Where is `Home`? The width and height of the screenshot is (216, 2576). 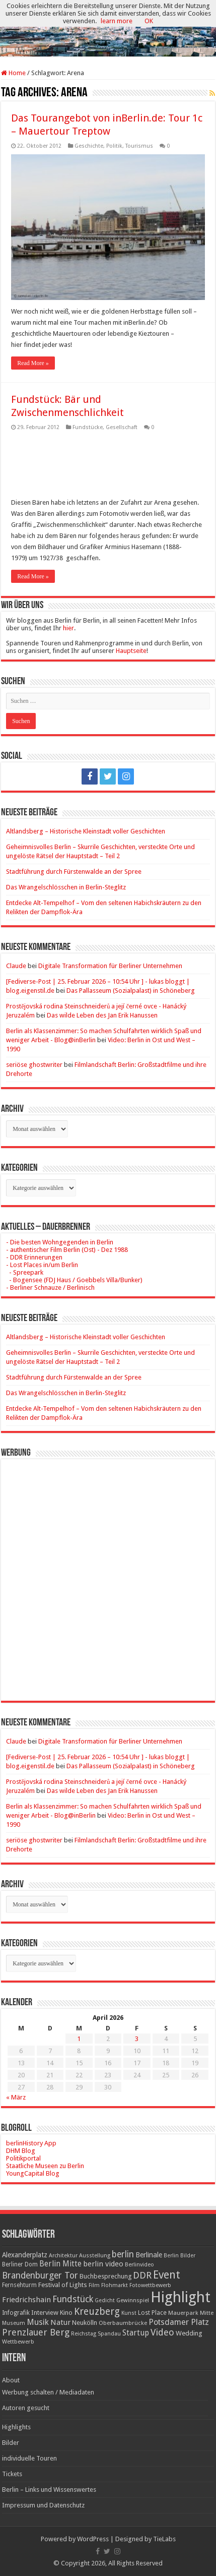 Home is located at coordinates (13, 73).